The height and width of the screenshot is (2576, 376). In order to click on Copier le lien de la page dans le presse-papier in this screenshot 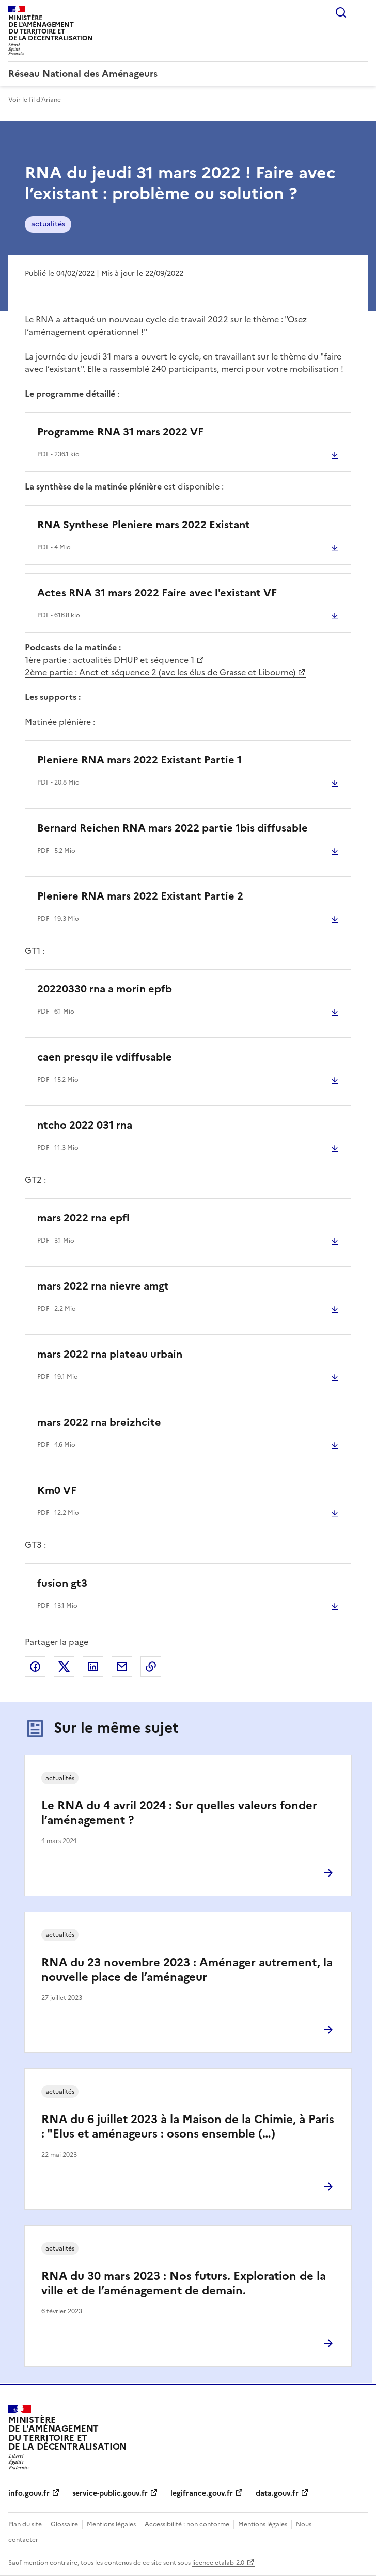, I will do `click(150, 1666)`.